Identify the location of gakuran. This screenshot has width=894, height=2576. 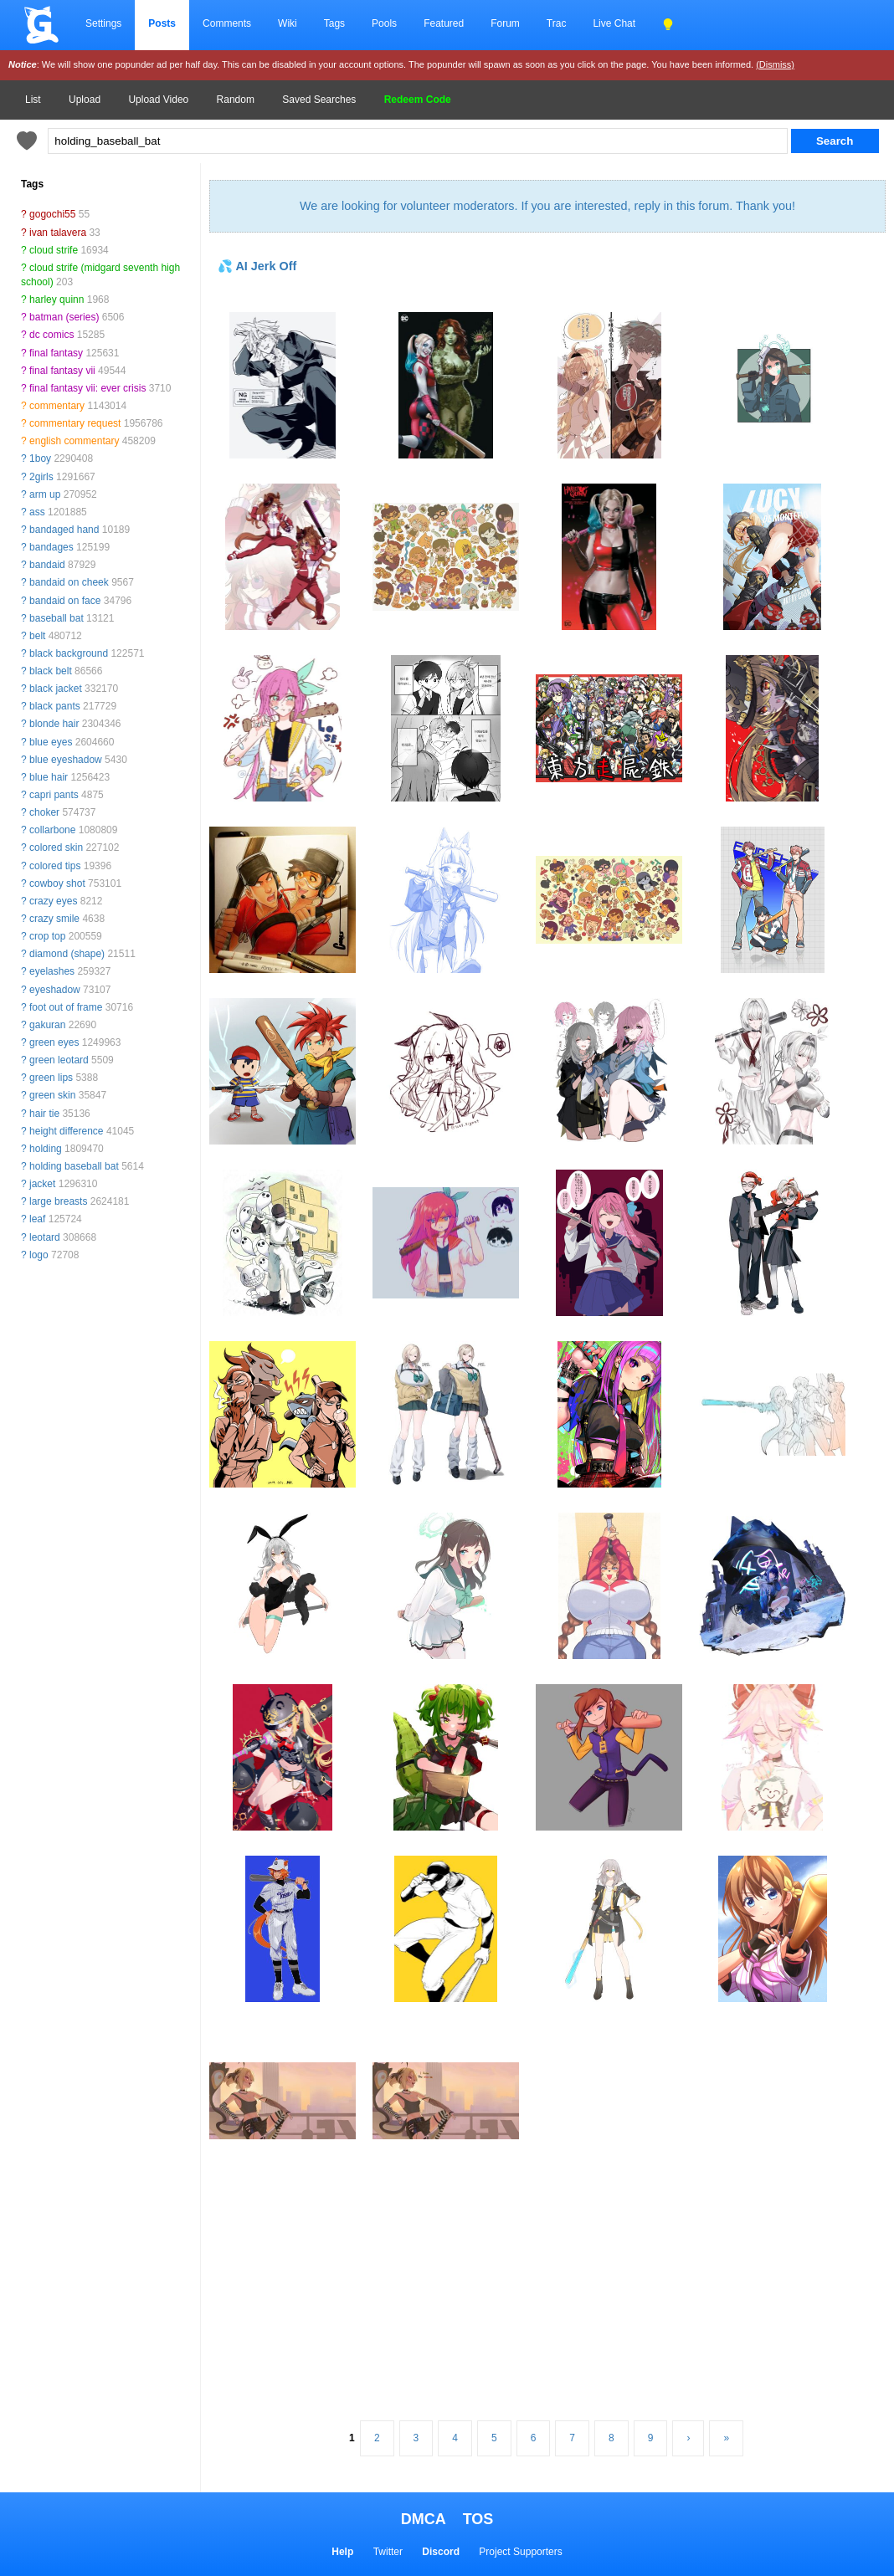
(47, 1025).